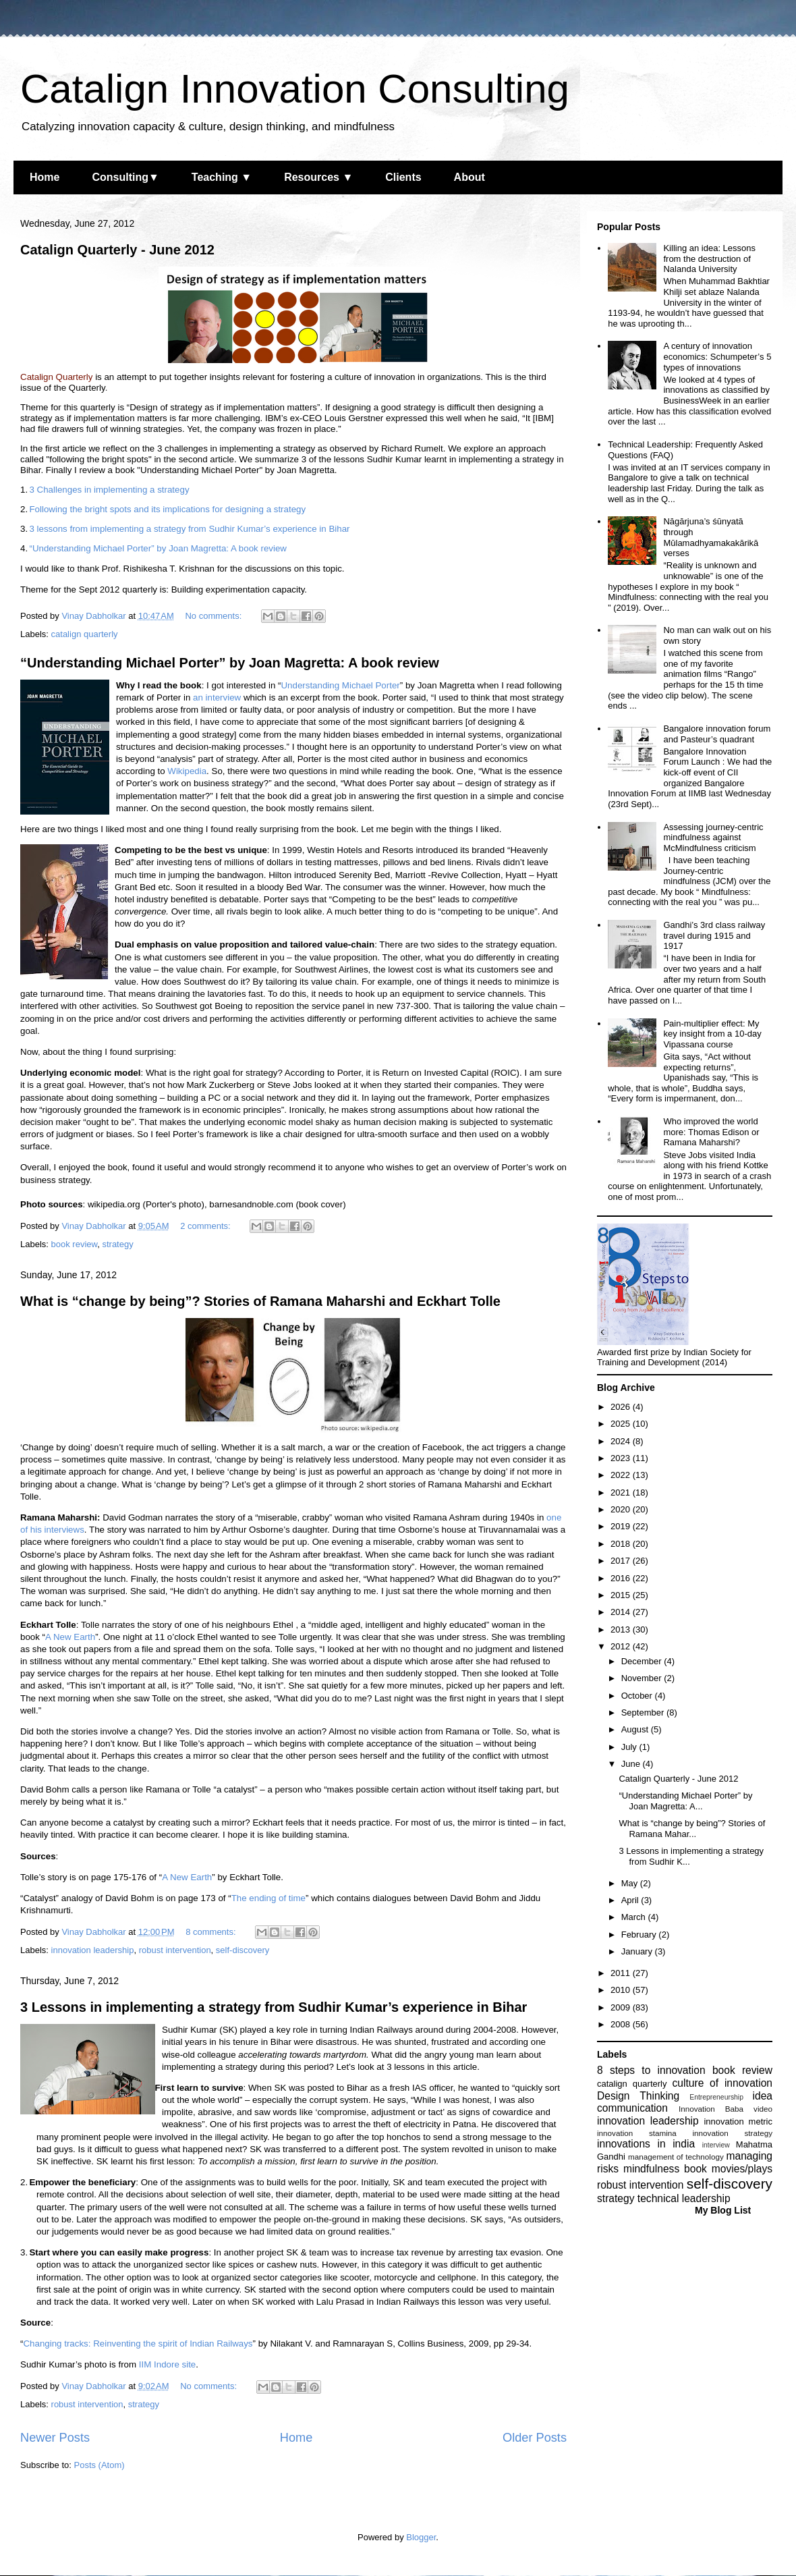 The height and width of the screenshot is (2576, 796). Describe the element at coordinates (186, 771) in the screenshot. I see `Wikipedia` at that location.